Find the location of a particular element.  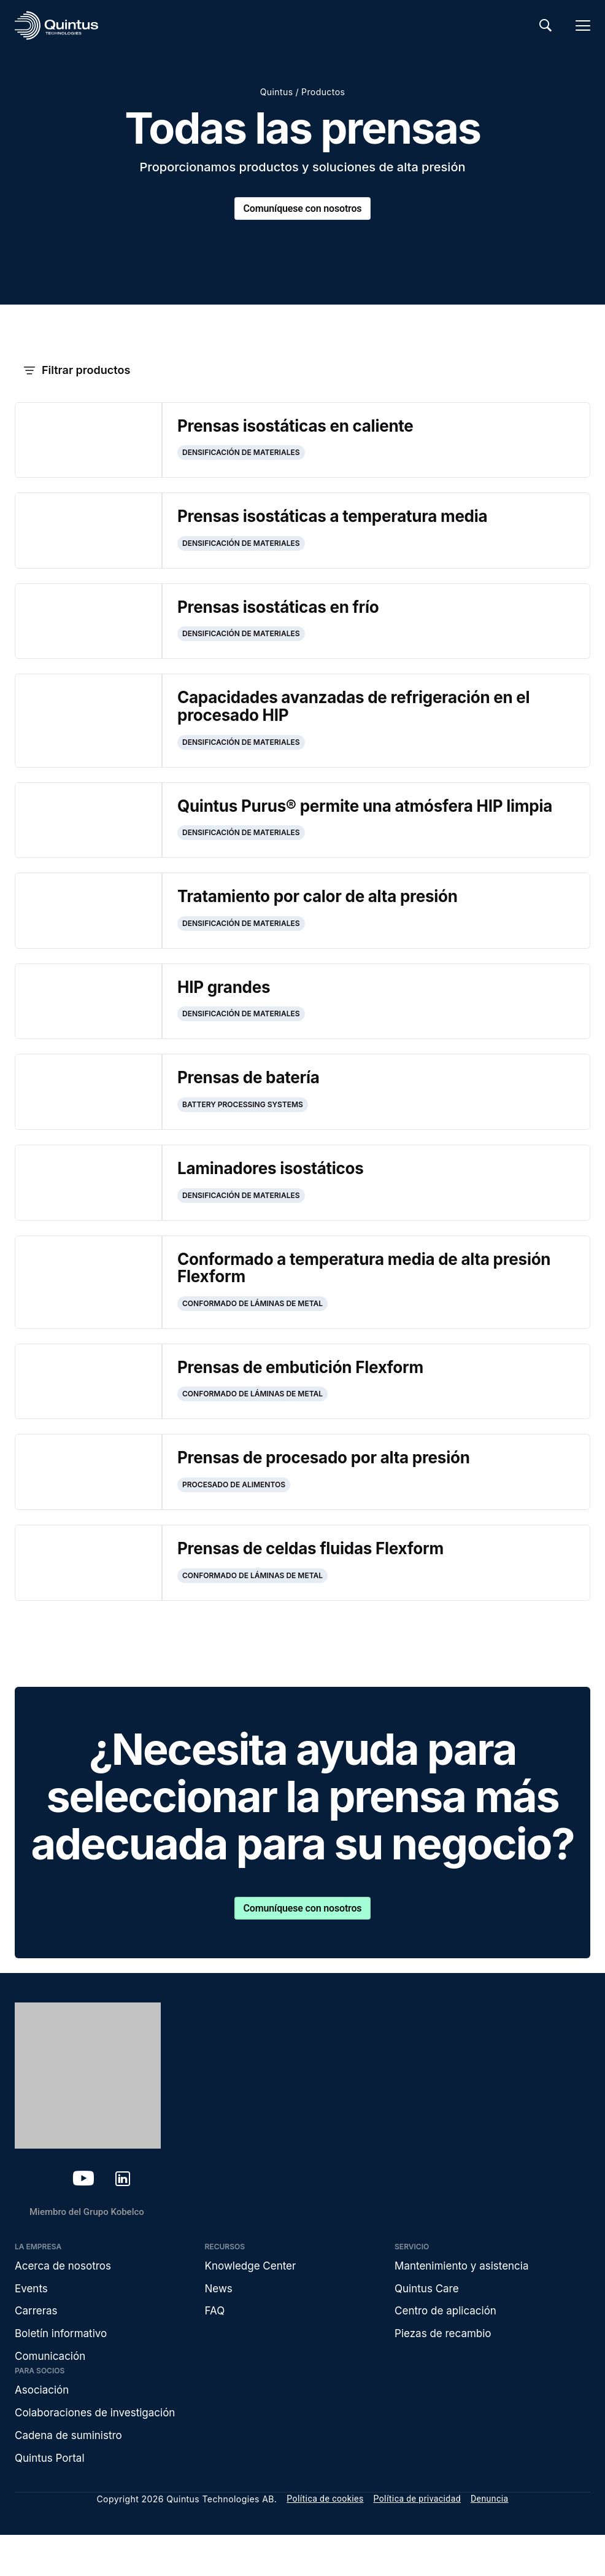

Boletín informativo is located at coordinates (63, 2368).